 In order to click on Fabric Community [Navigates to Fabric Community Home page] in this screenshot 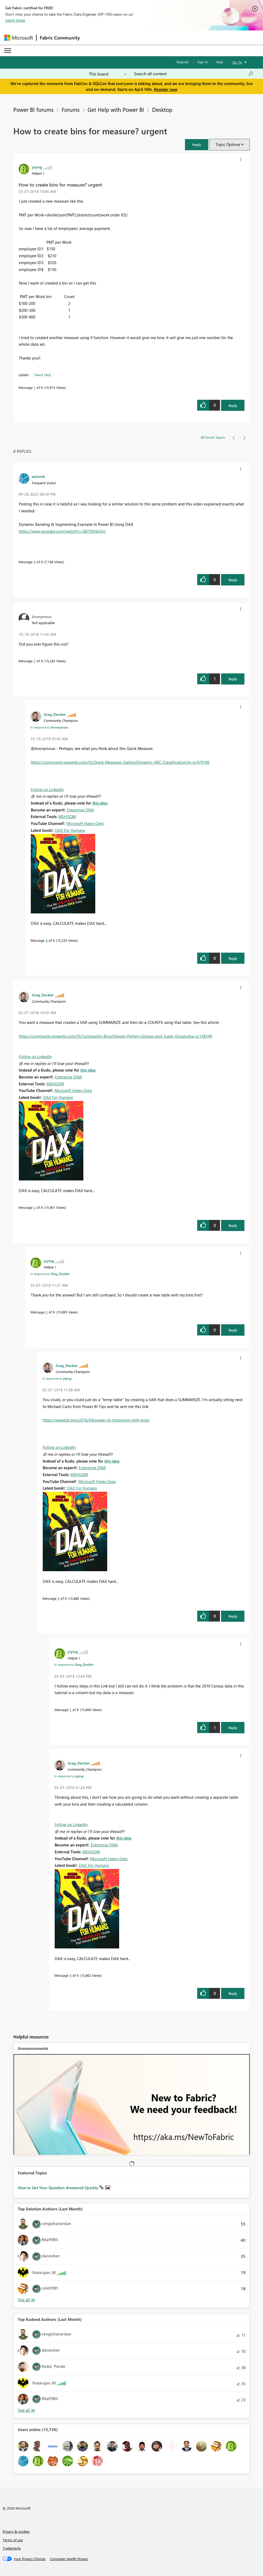, I will do `click(60, 37)`.